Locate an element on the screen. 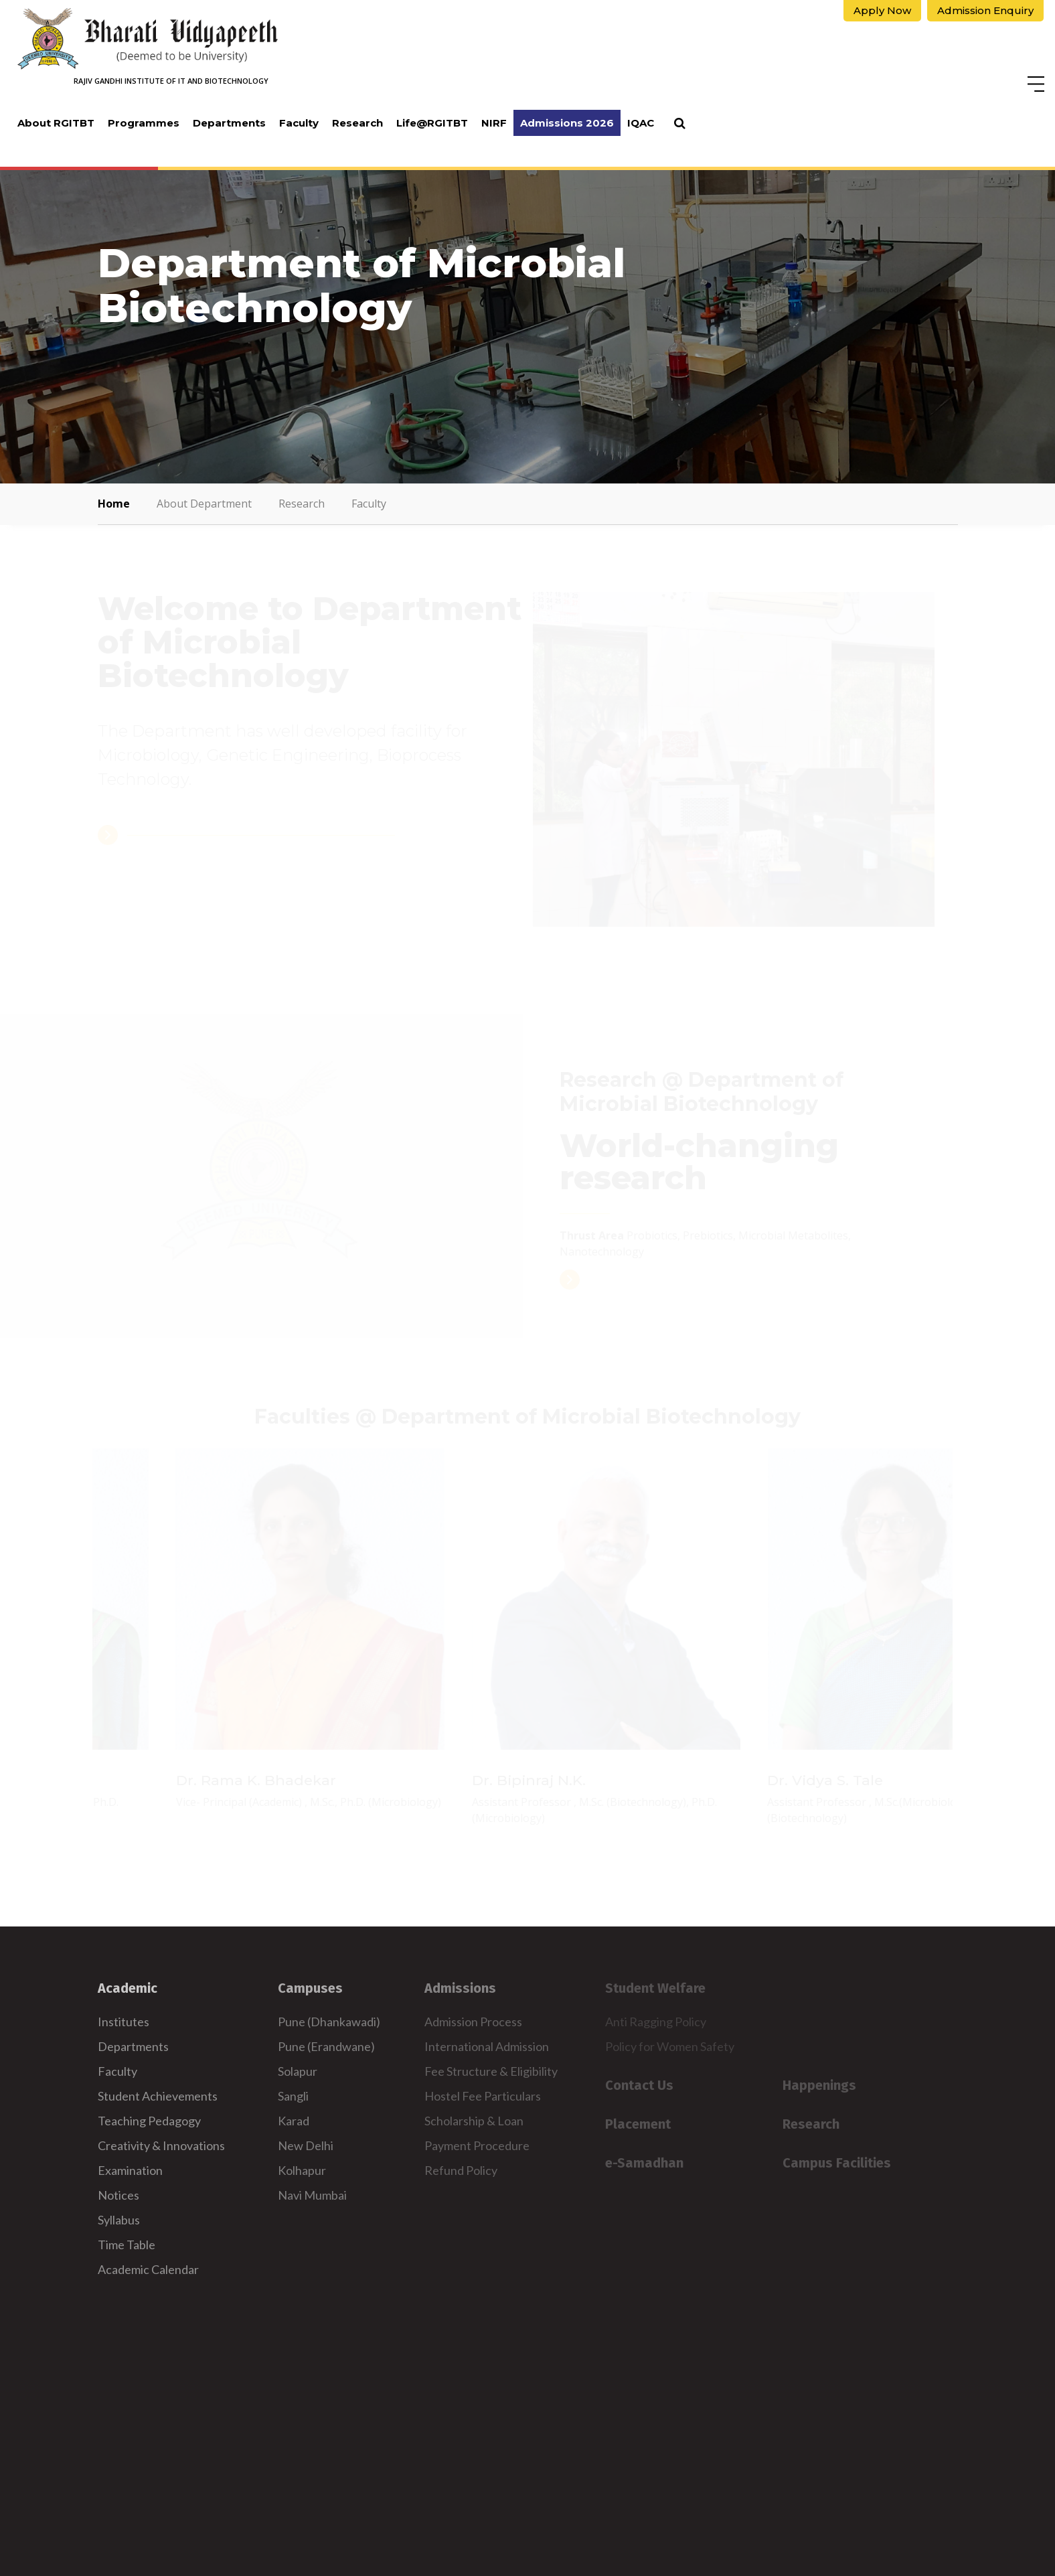 This screenshot has height=2576, width=1055. Sangli is located at coordinates (293, 2096).